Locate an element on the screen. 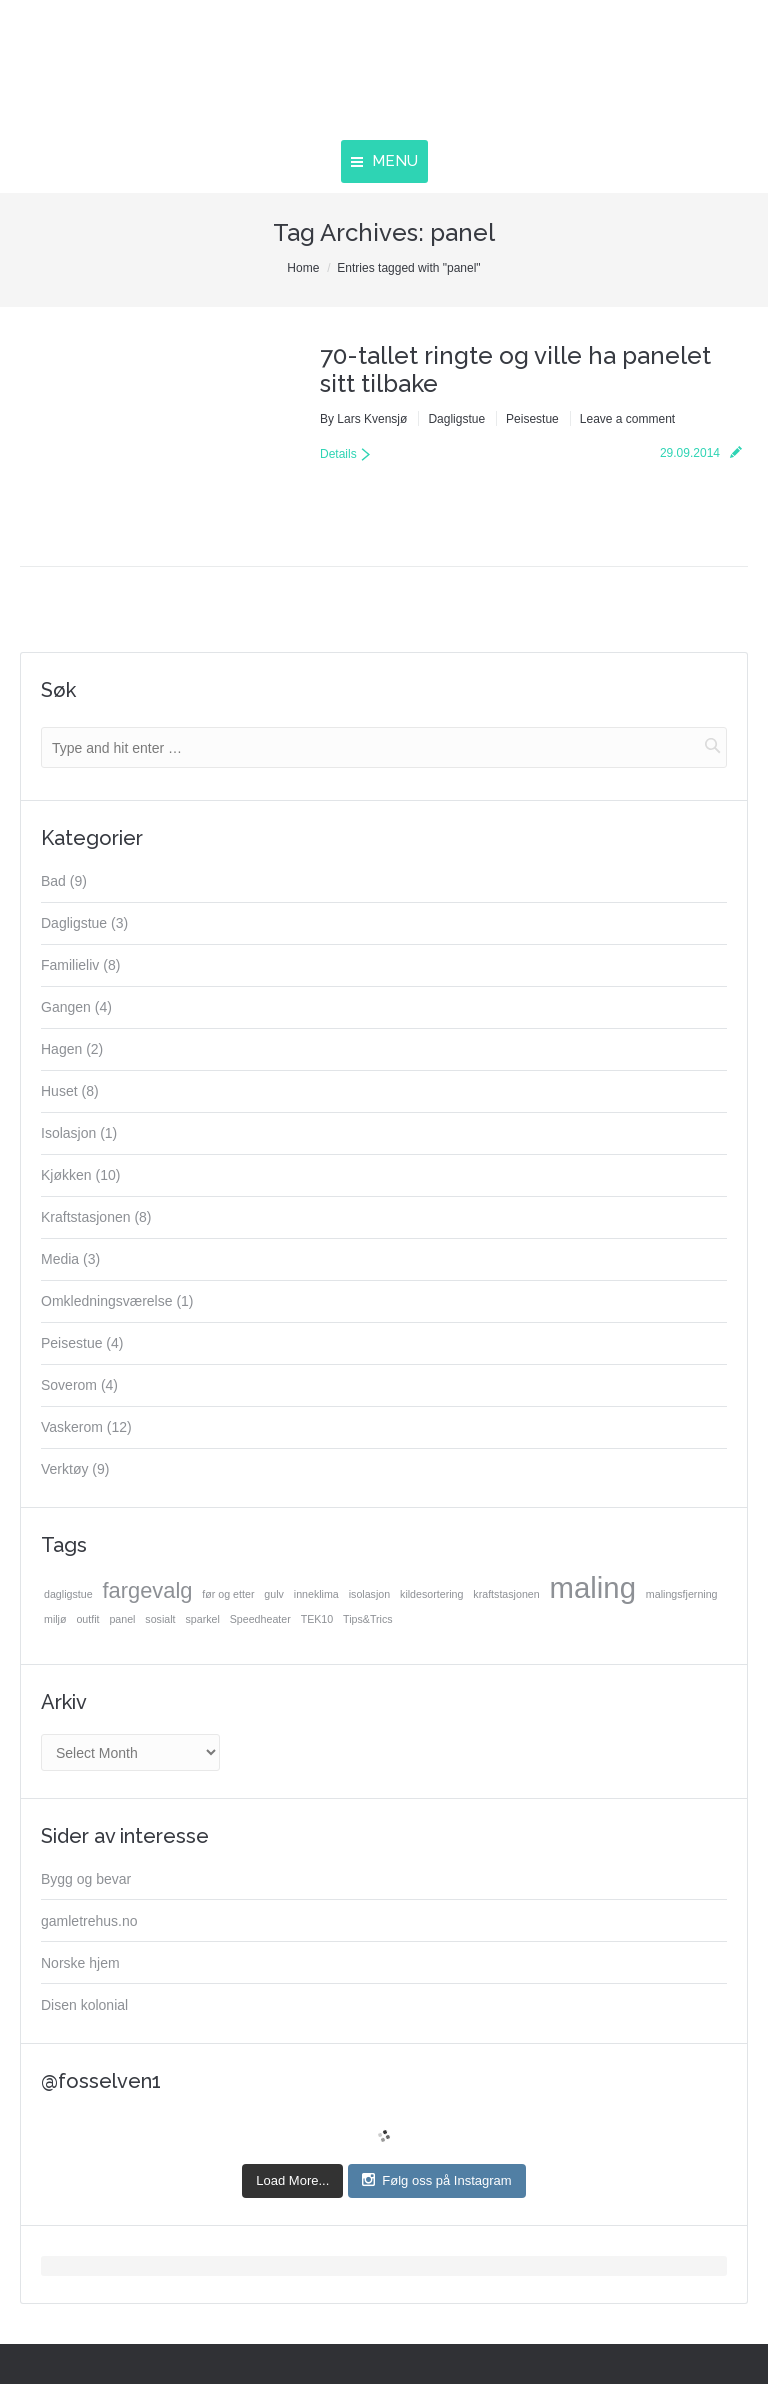 The width and height of the screenshot is (768, 2384). Vaskerom is located at coordinates (72, 1427).